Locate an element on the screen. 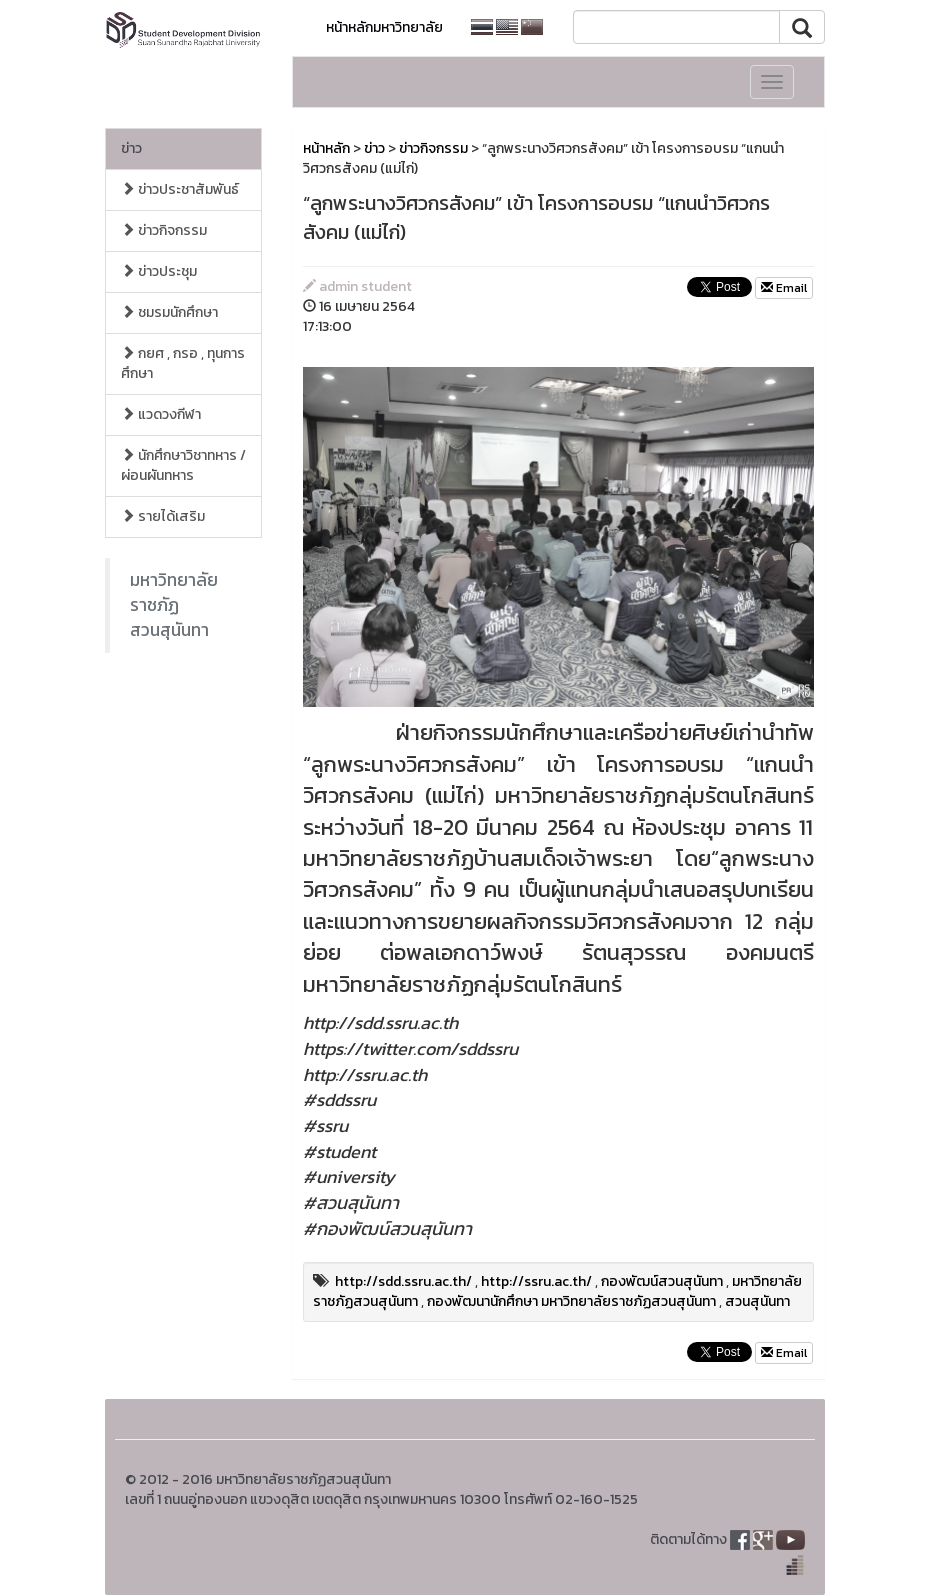 The image size is (929, 1595). กยศ , กรอ , ทุนการศึกษา is located at coordinates (183, 363).